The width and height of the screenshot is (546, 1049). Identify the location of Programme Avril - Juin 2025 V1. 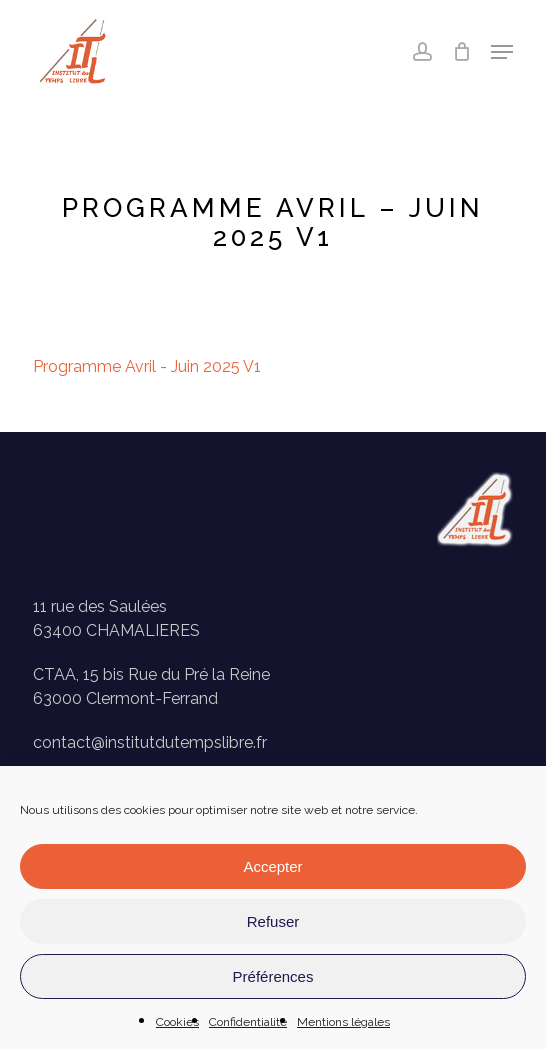
(147, 366).